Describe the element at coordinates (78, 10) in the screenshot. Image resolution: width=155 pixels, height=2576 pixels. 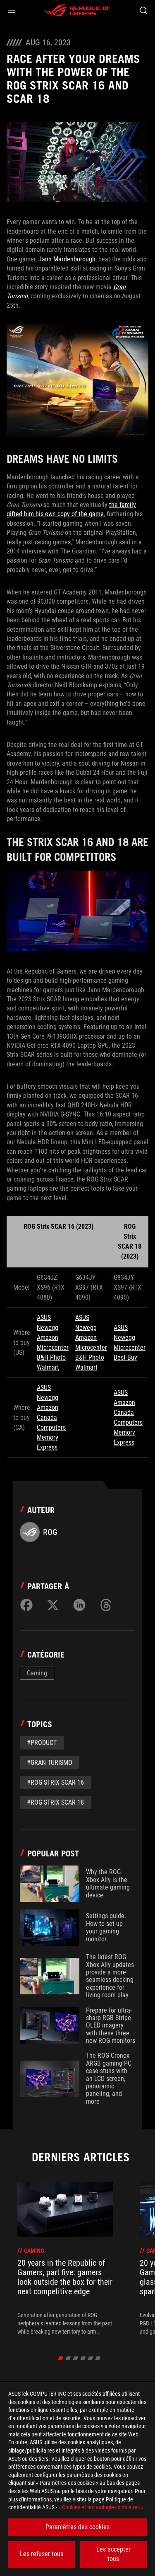
I see `[ROG - Republic of Gamers]` at that location.